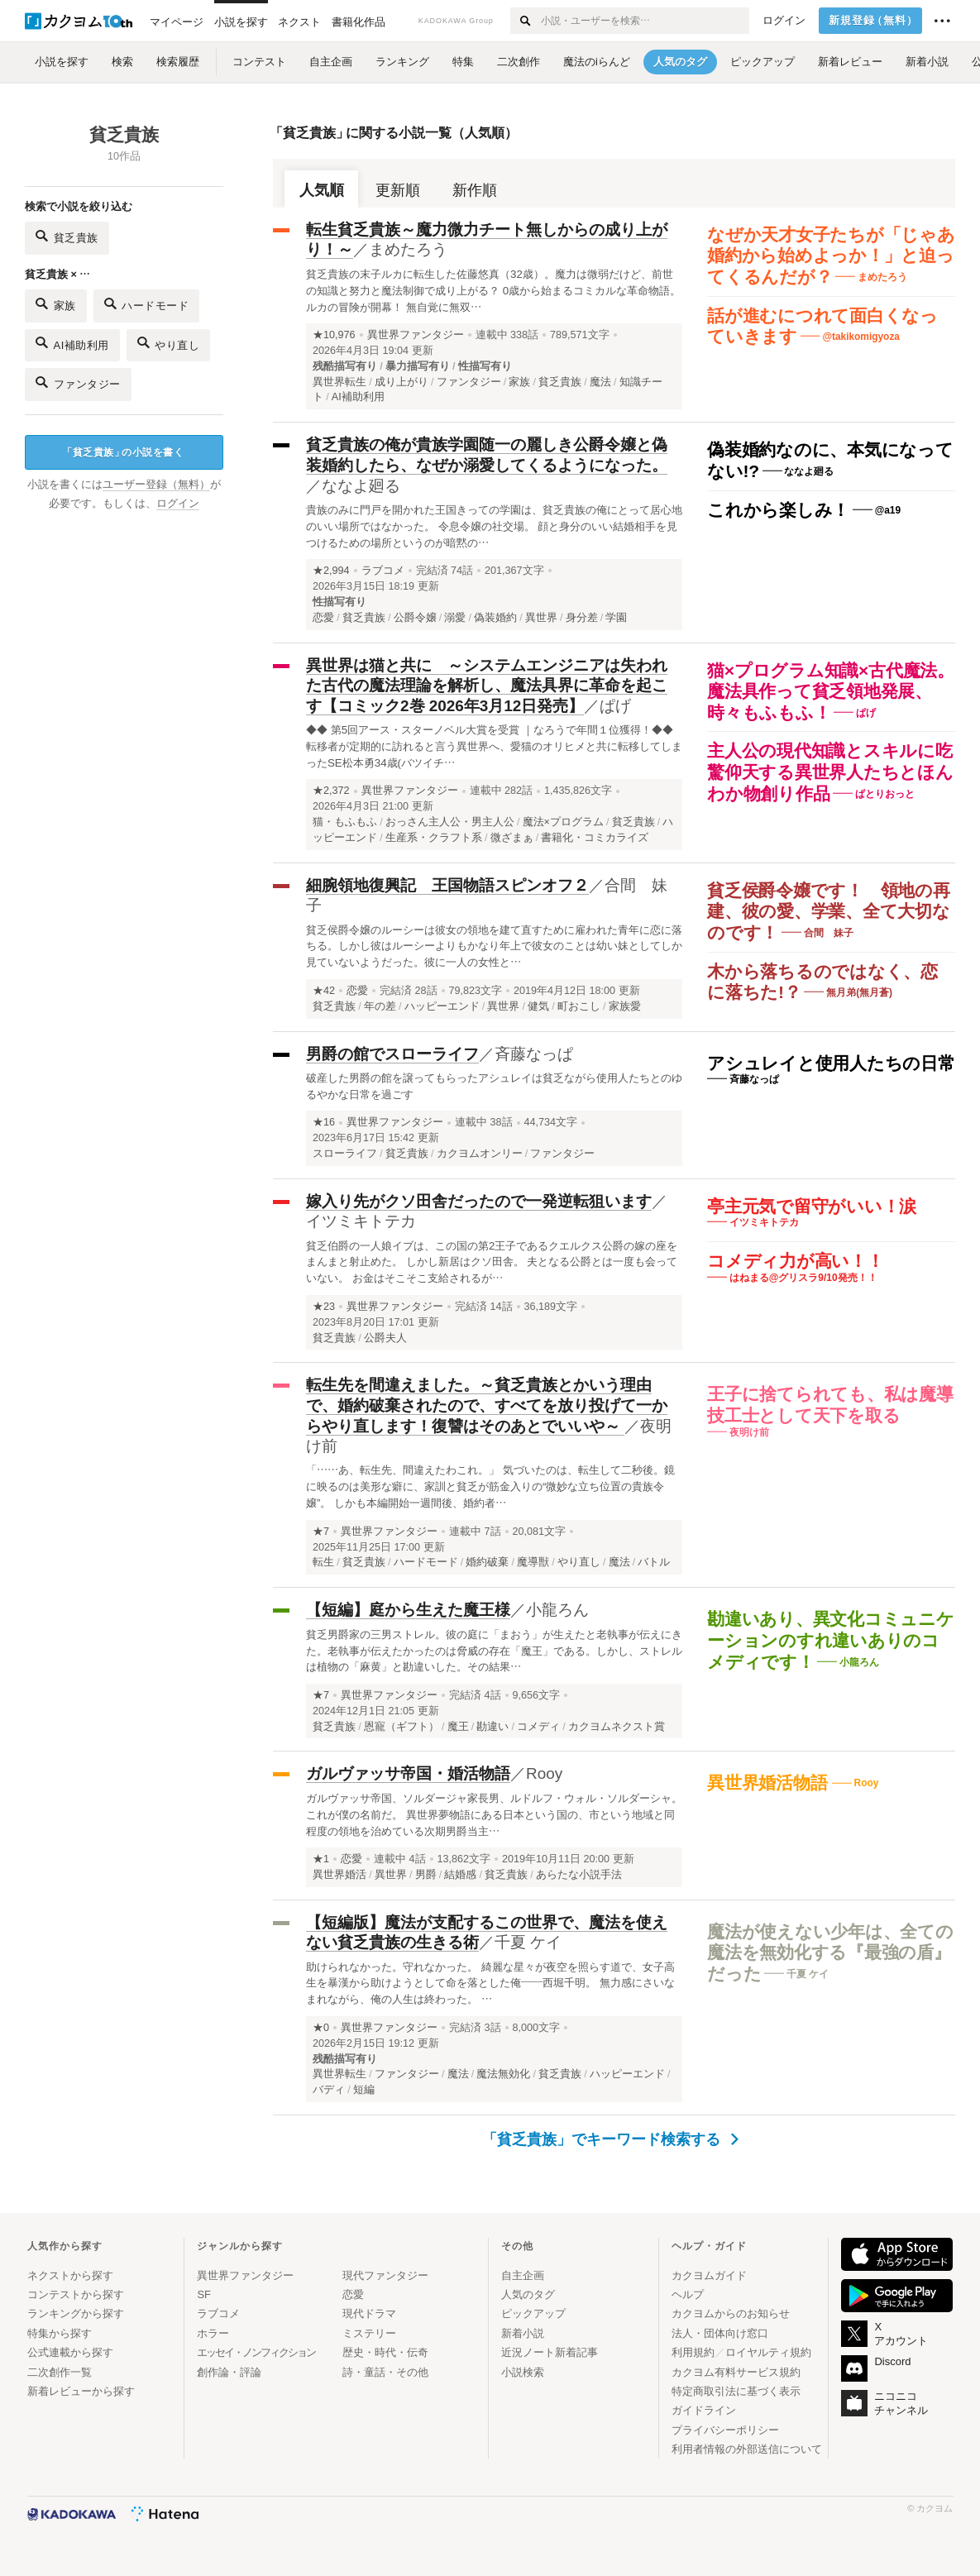  I want to click on 現代ファンタジー, so click(385, 2275).